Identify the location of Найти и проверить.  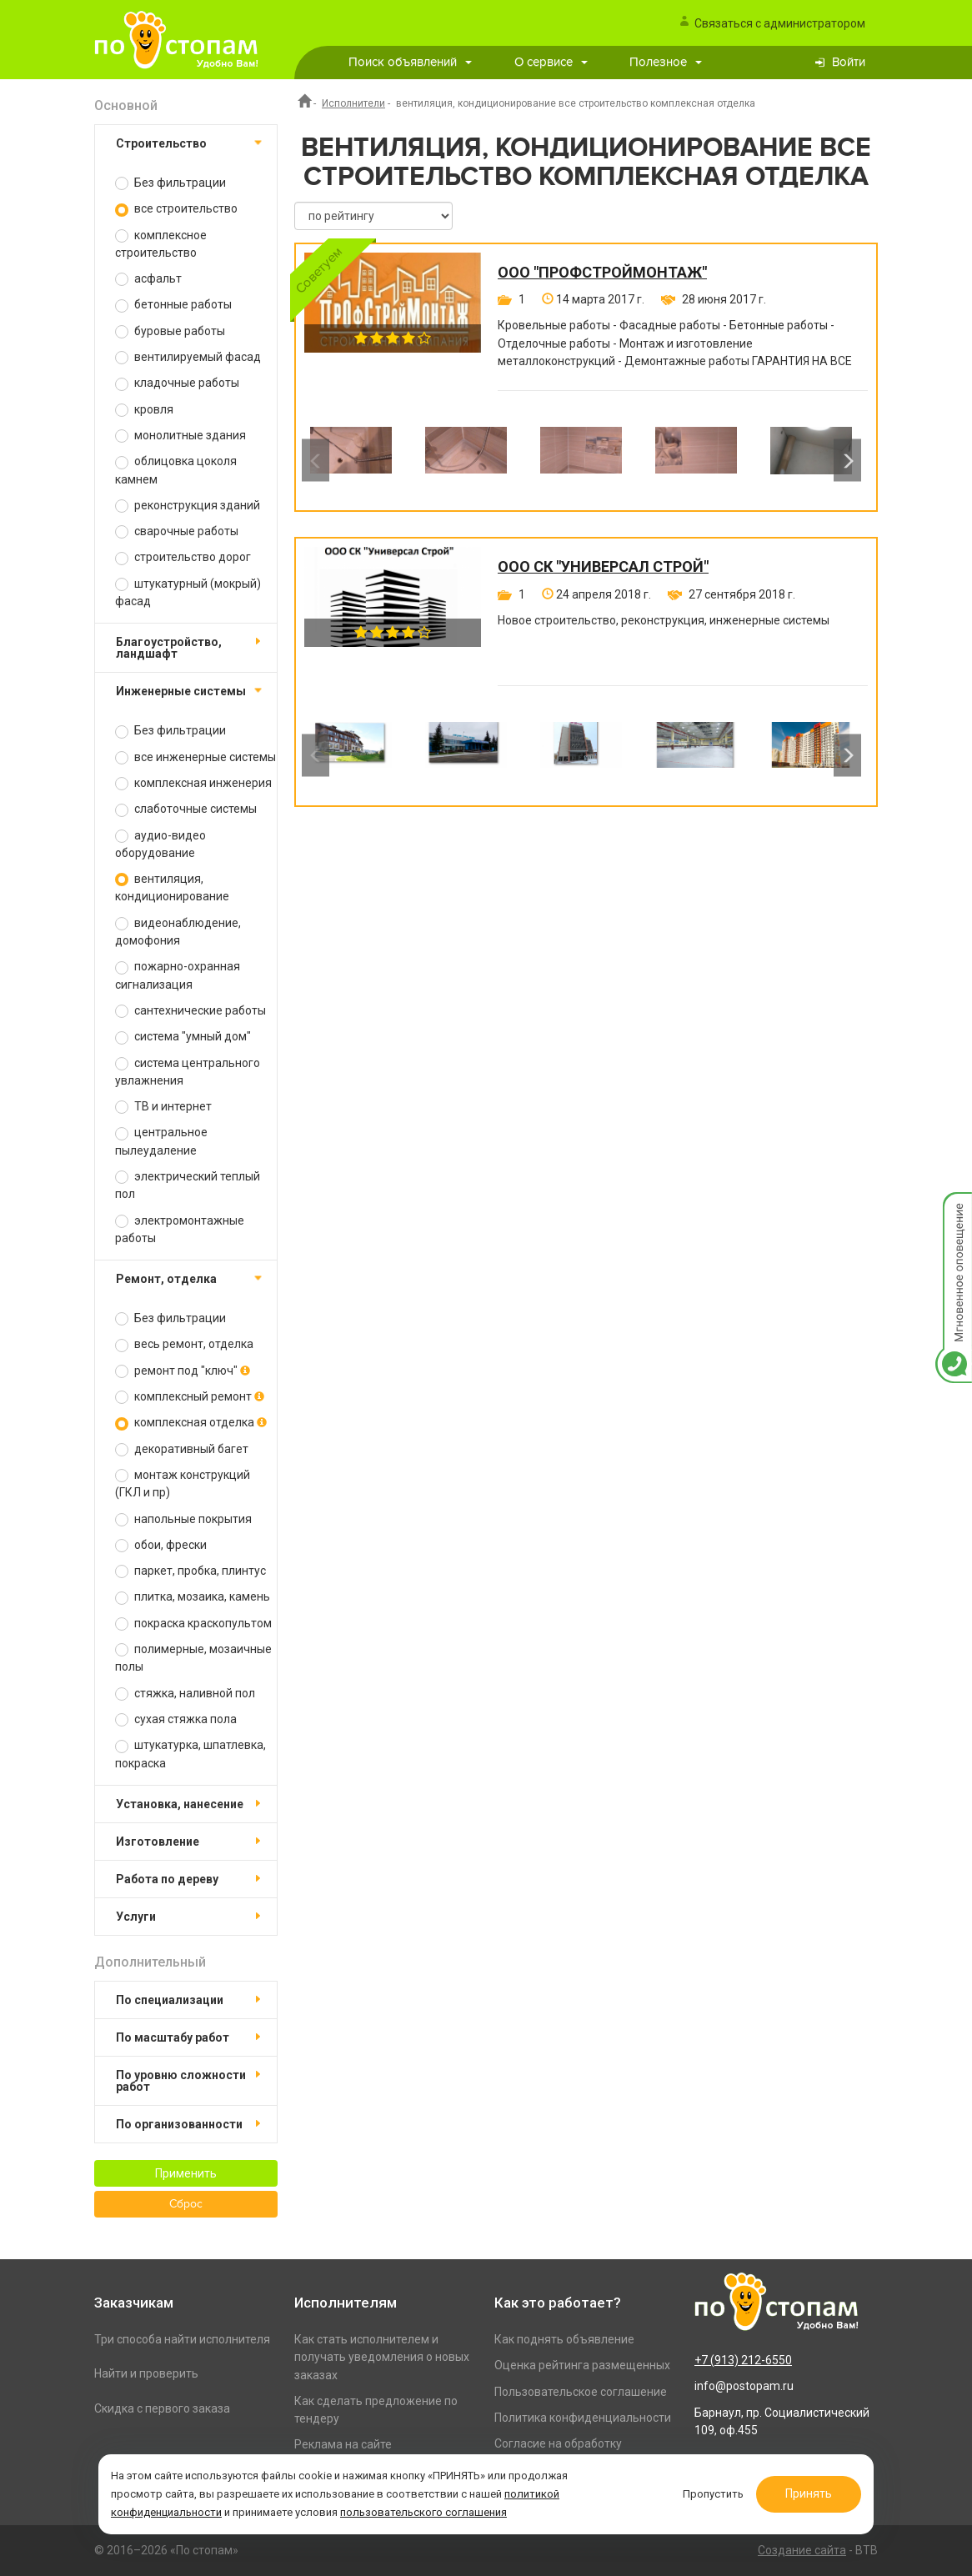
(146, 2373).